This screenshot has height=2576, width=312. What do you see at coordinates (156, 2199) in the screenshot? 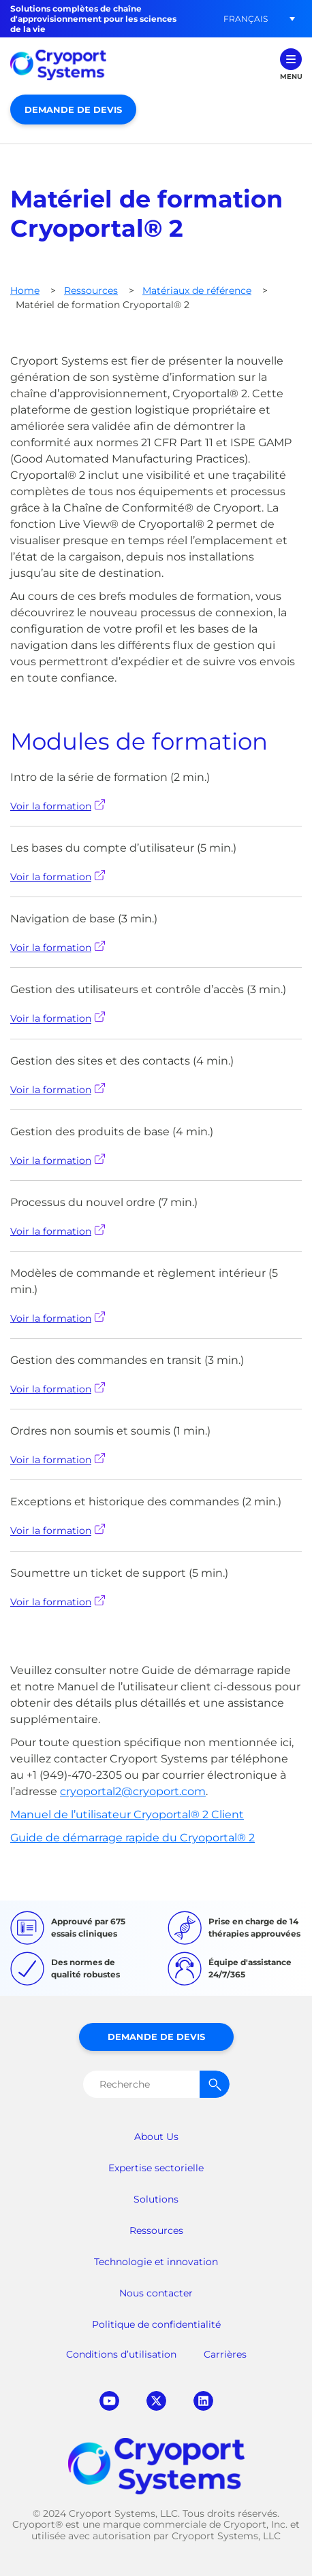
I see `Solutions` at bounding box center [156, 2199].